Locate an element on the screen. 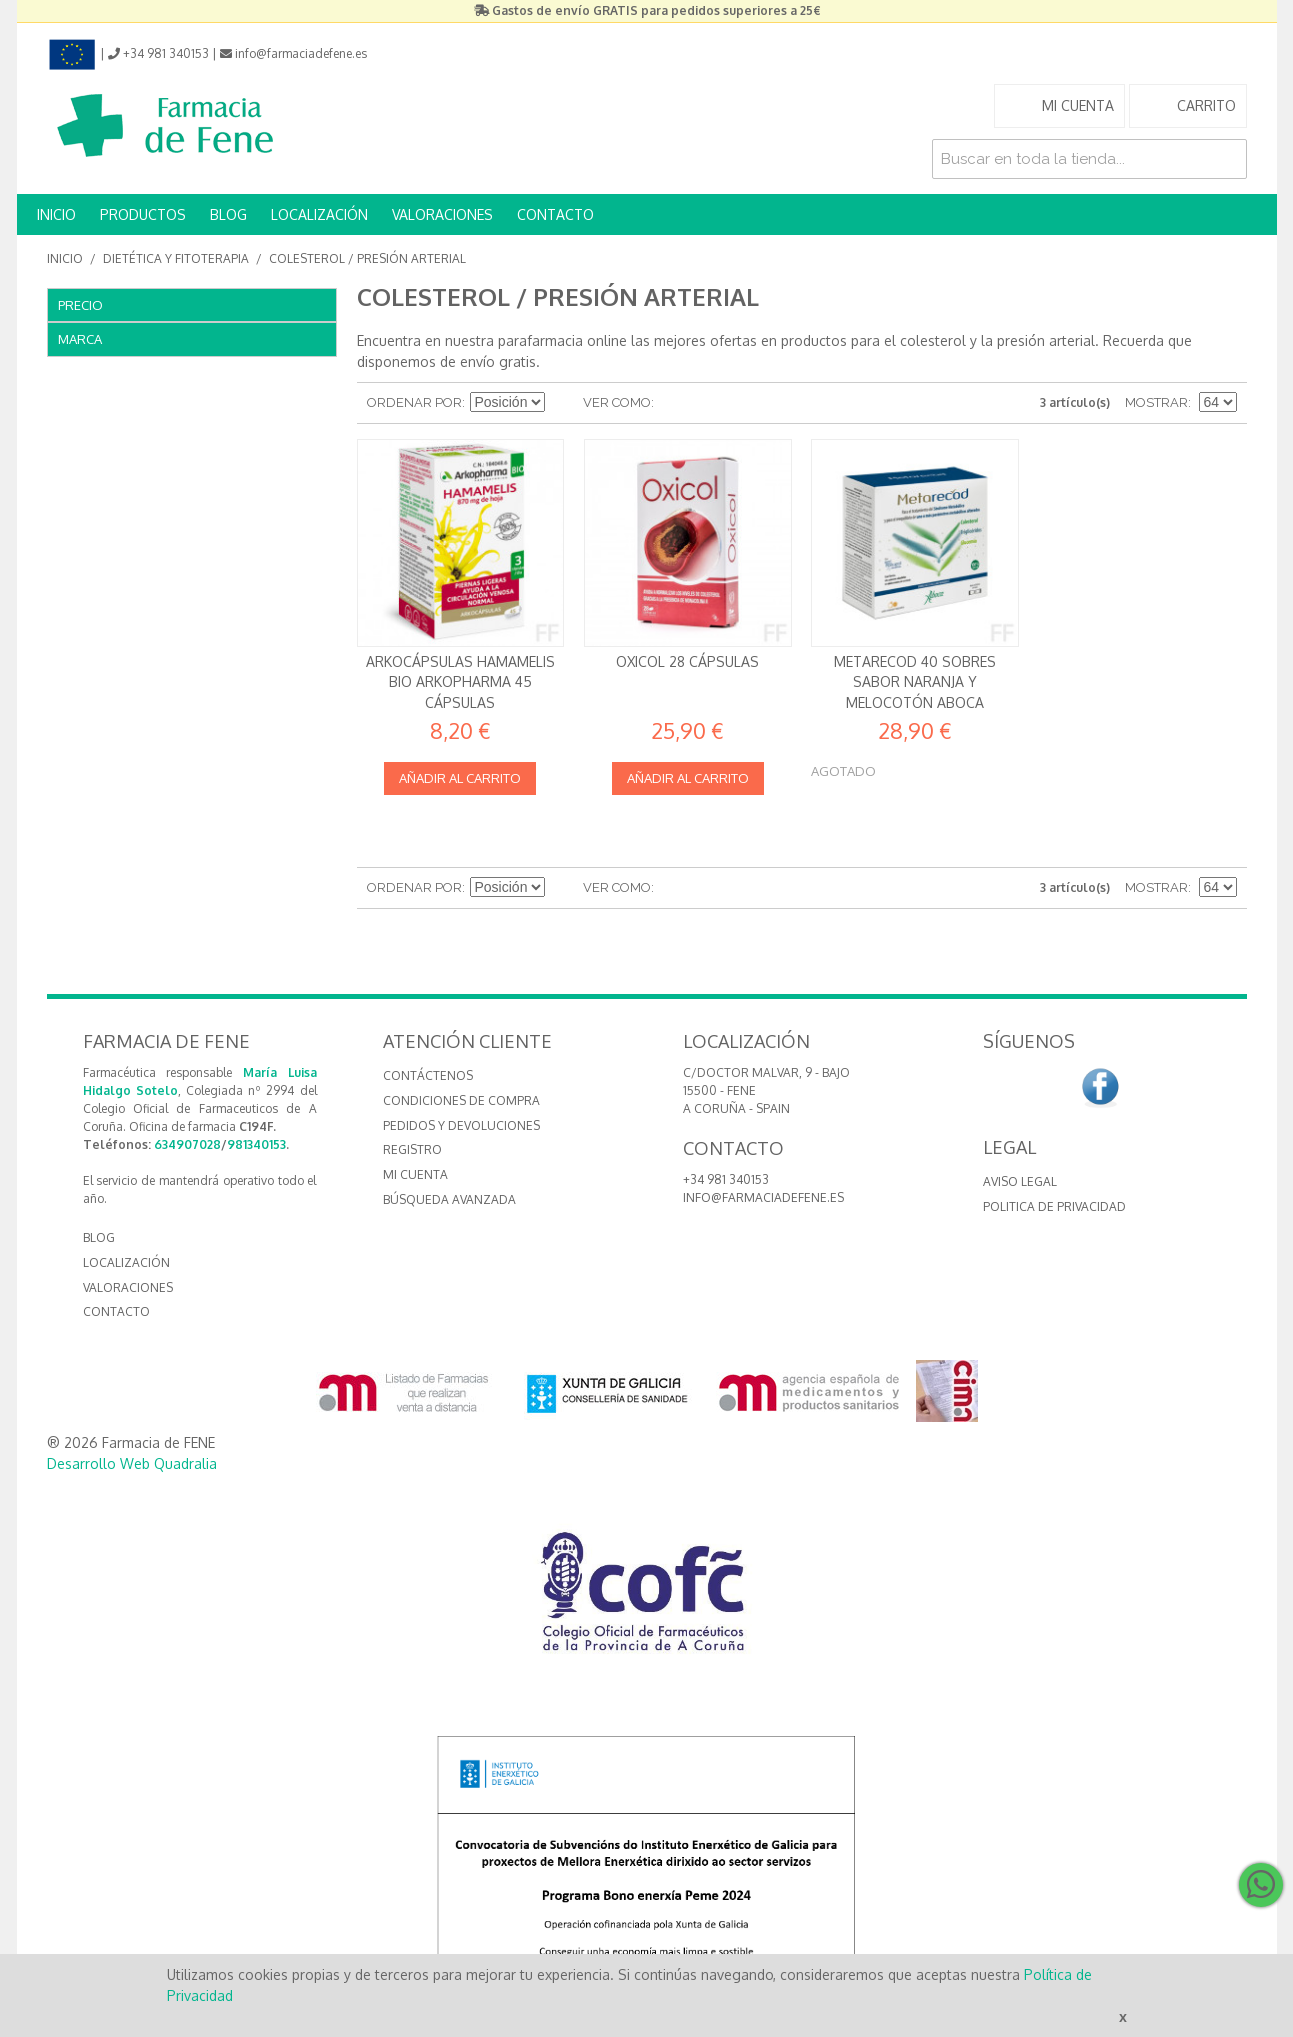 This screenshot has width=1293, height=2037. +34 981 340153 is located at coordinates (726, 1179).